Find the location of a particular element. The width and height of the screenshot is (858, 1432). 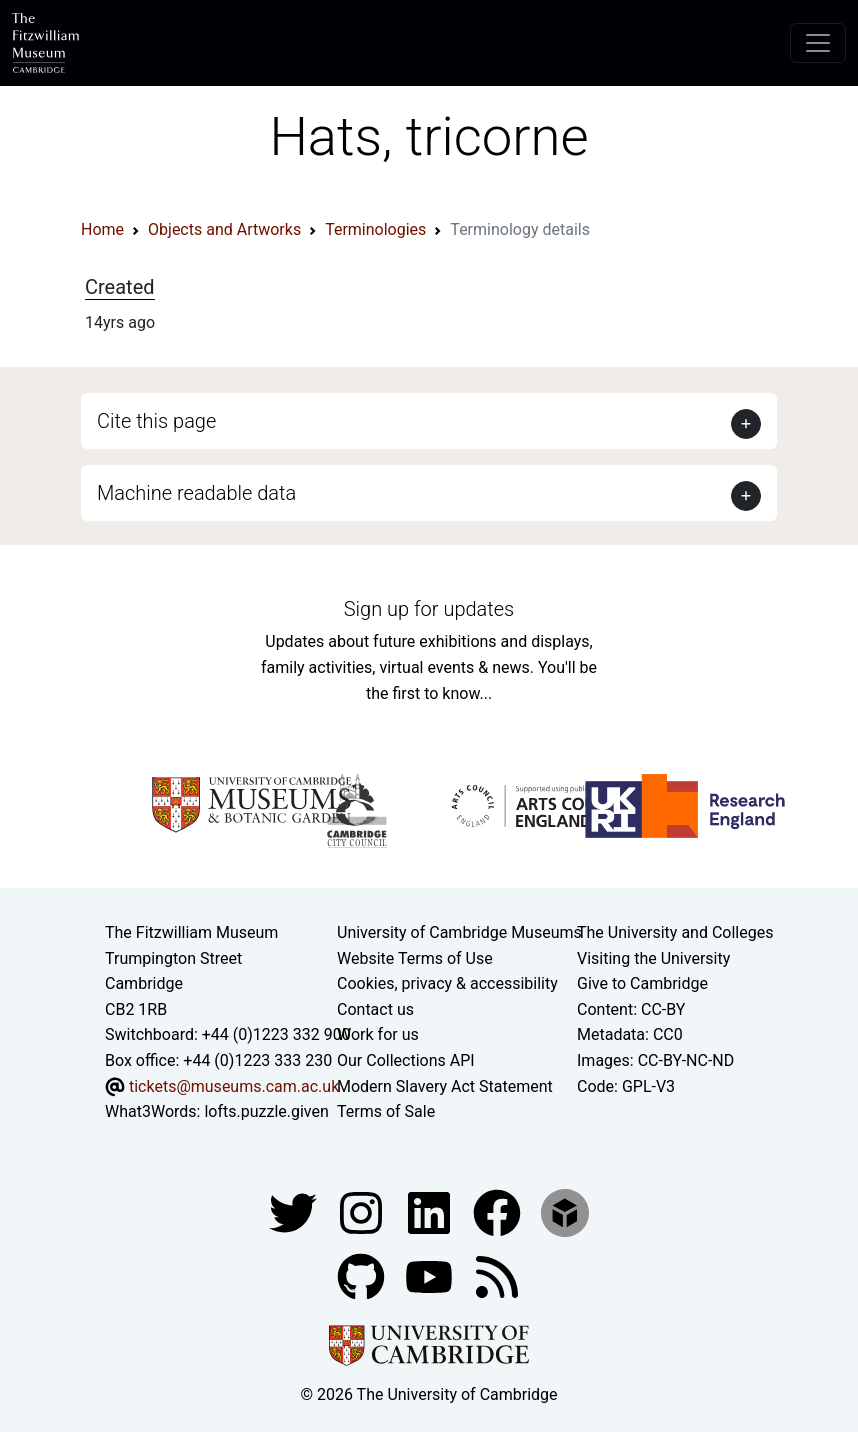

University of Cambridge Museums [The University of Cambridge museums site] is located at coordinates (459, 932).